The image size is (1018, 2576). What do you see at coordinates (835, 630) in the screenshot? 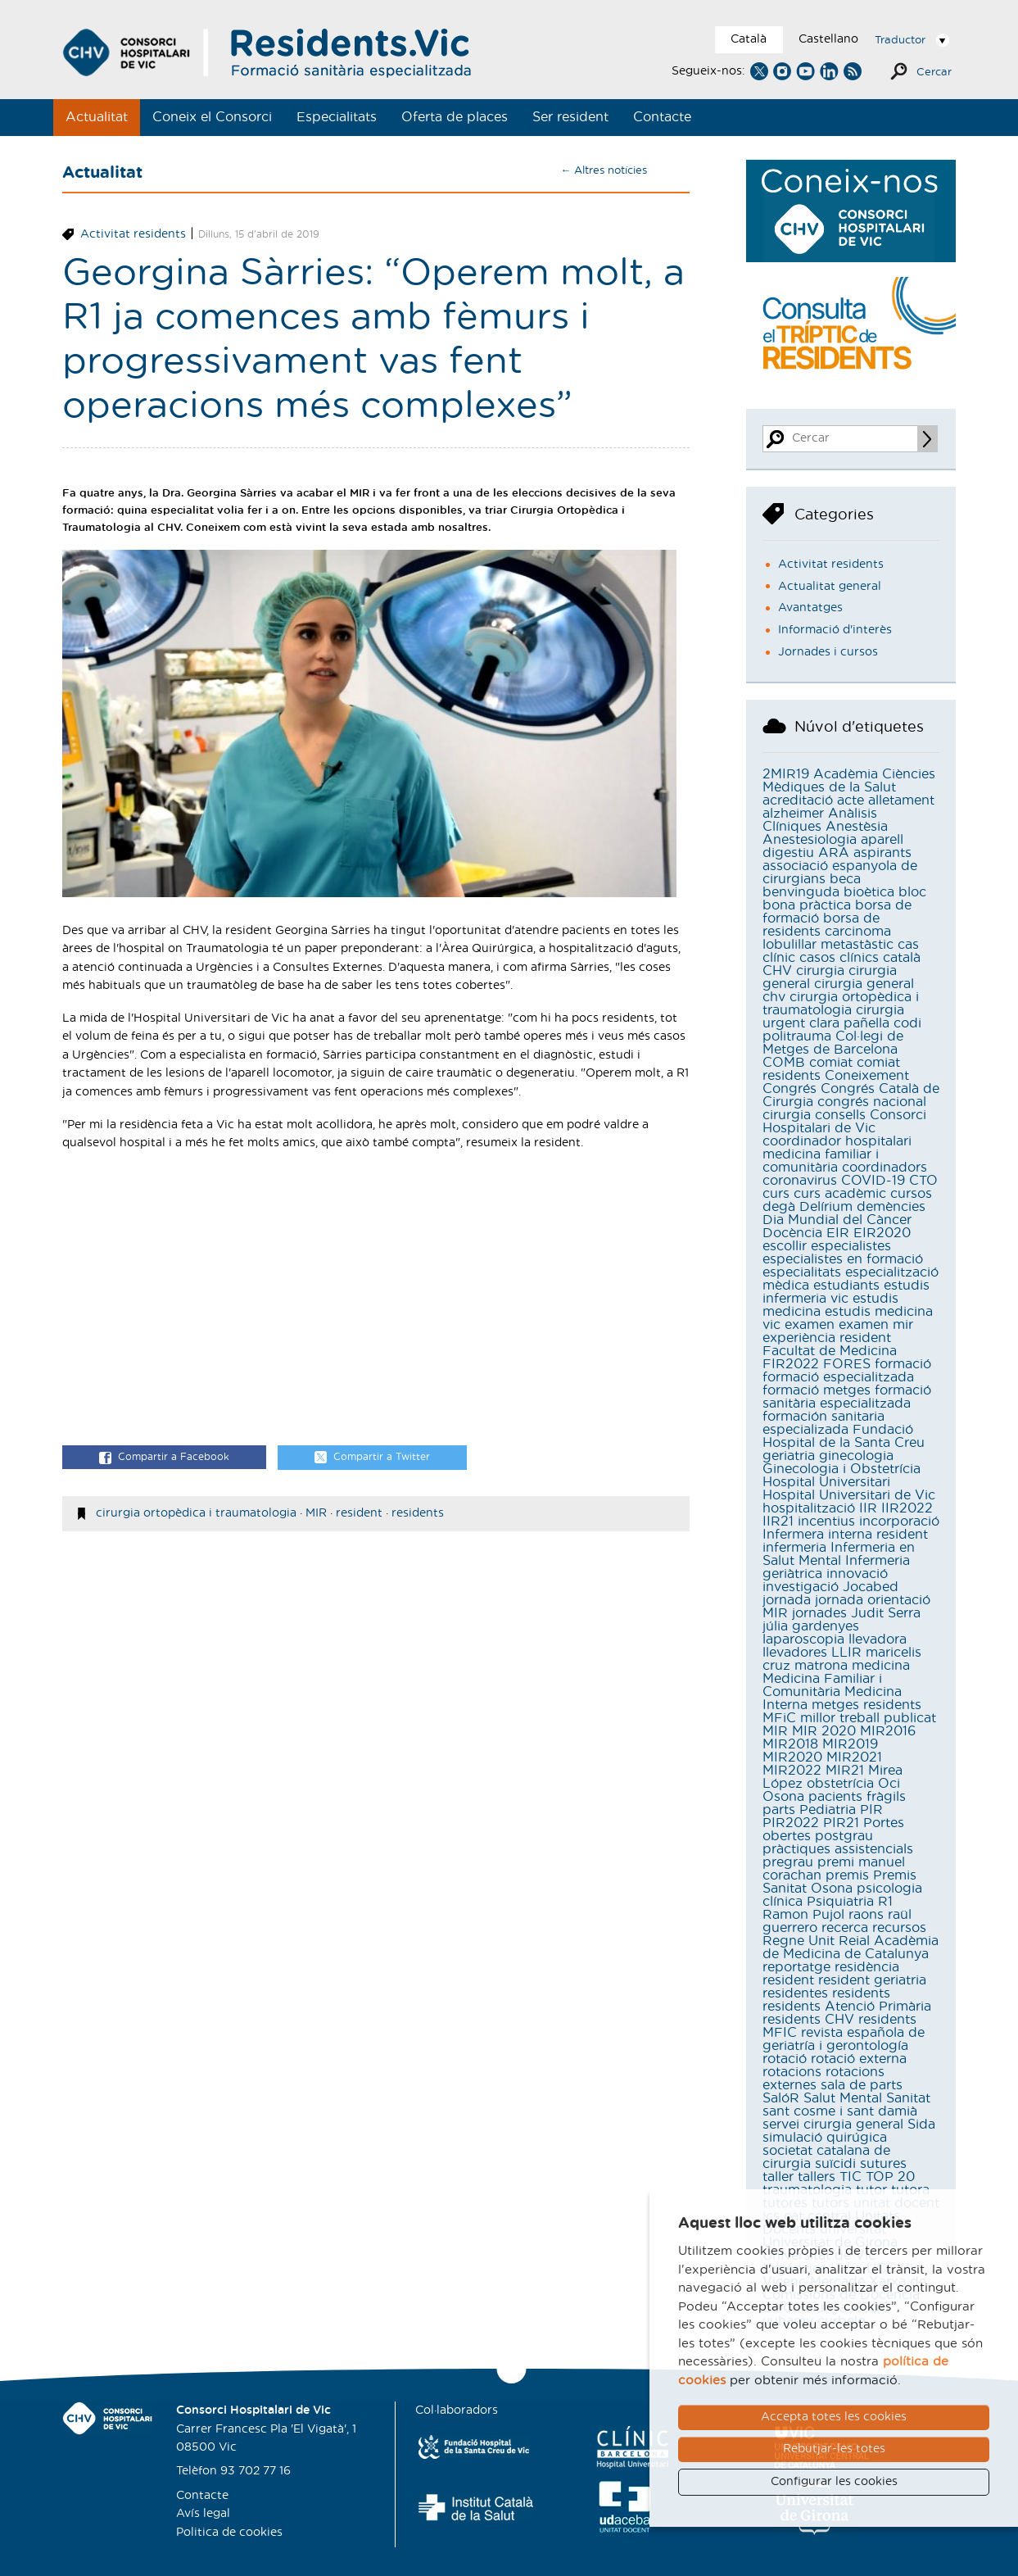
I see `Informació d'interès` at bounding box center [835, 630].